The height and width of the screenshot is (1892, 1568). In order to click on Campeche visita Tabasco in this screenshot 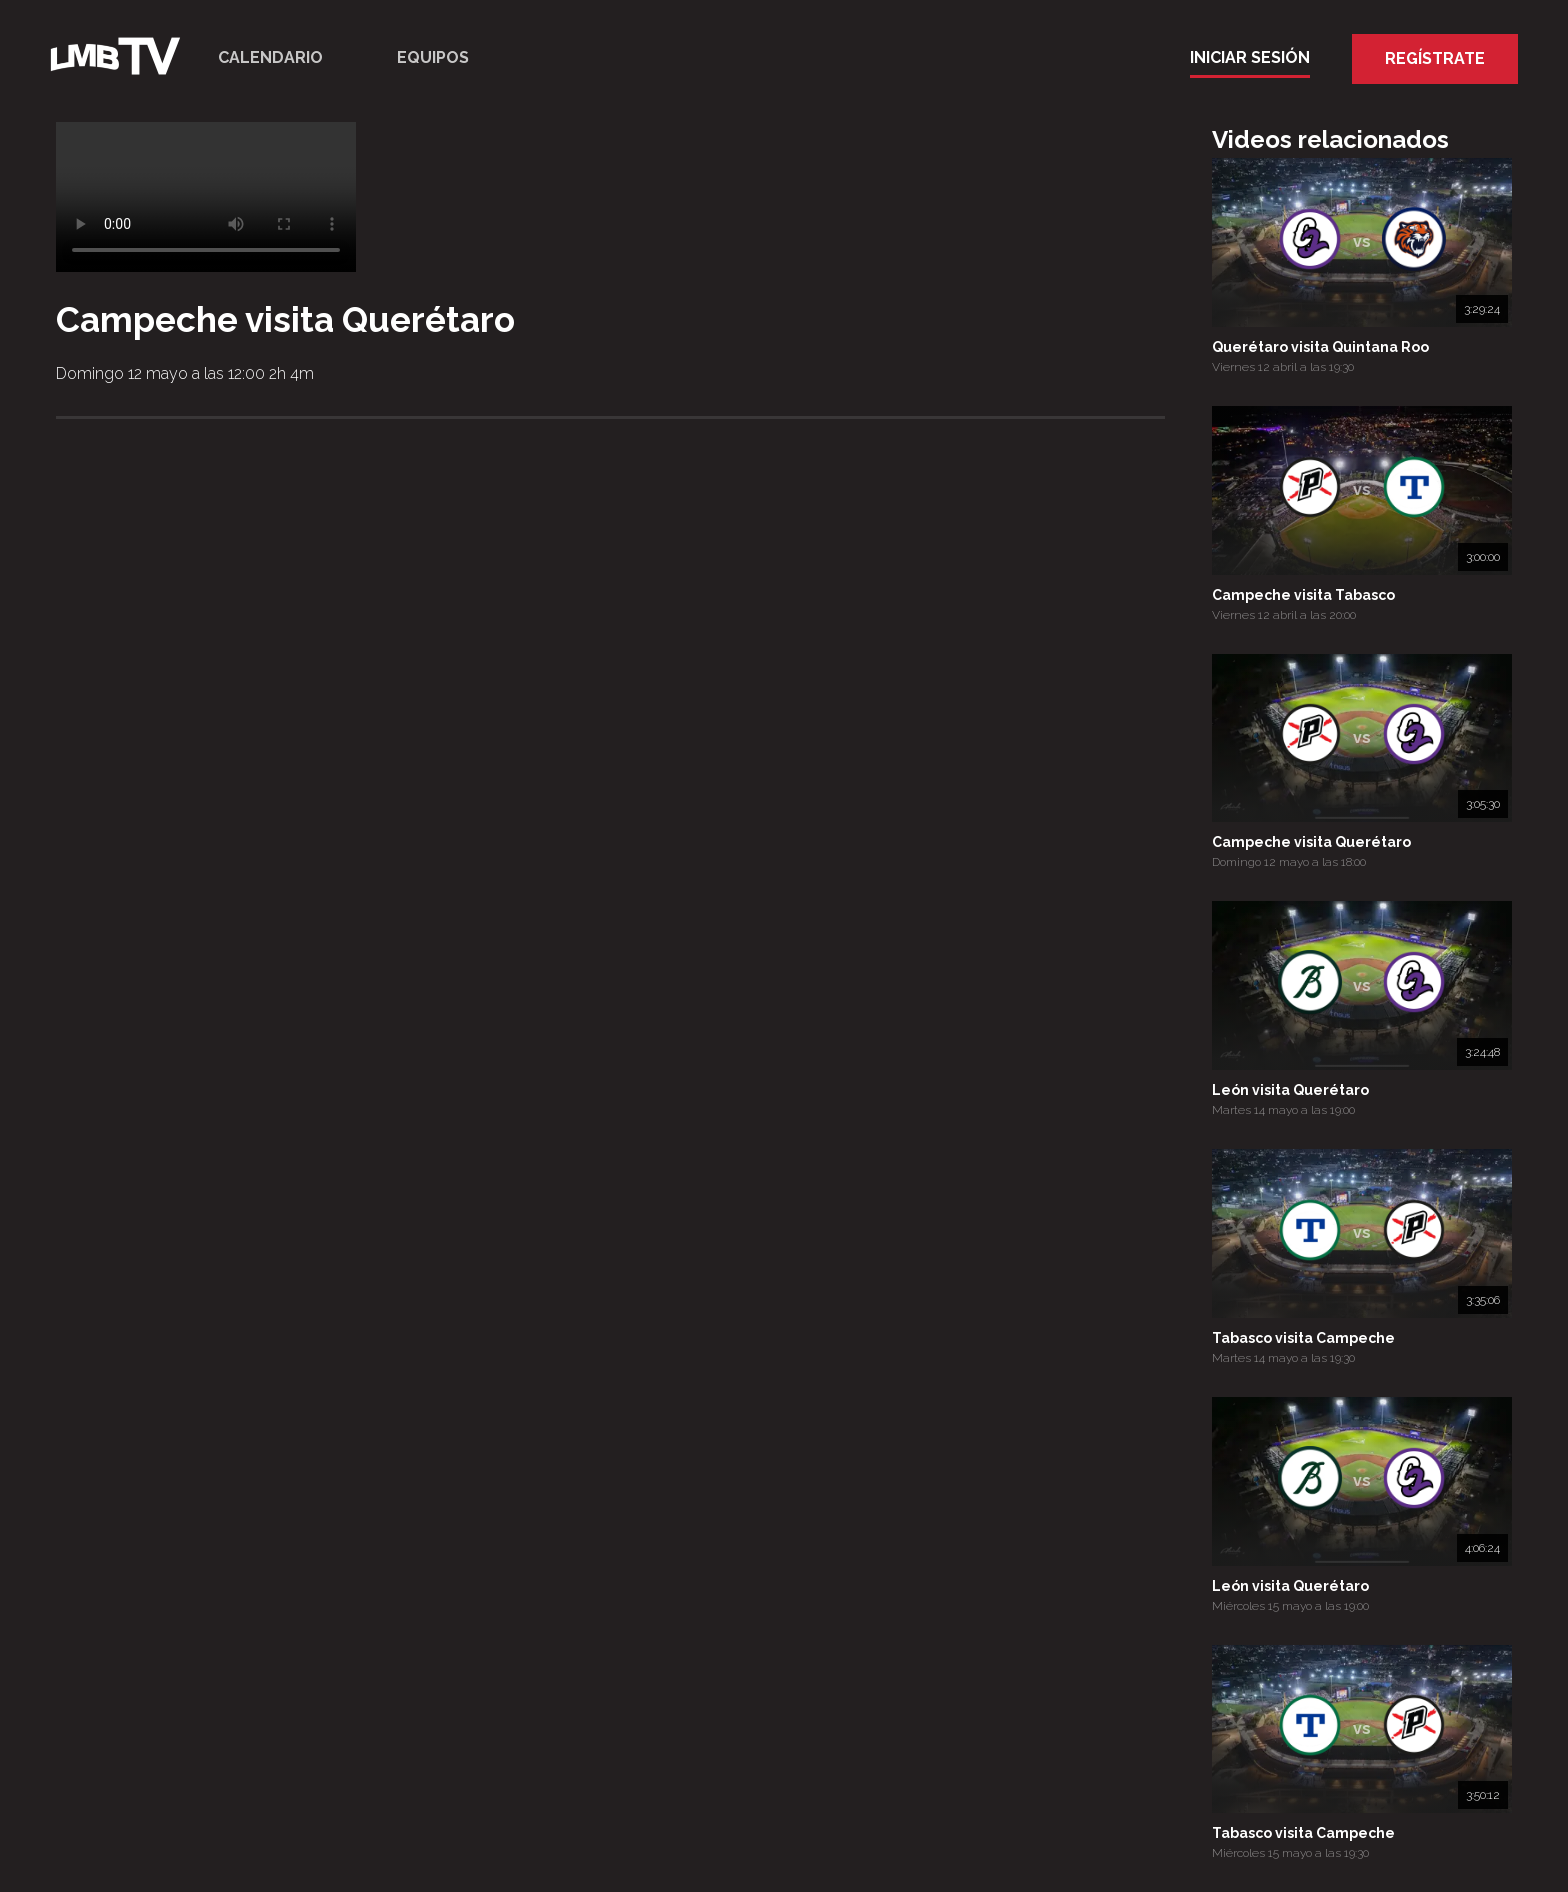, I will do `click(1303, 595)`.